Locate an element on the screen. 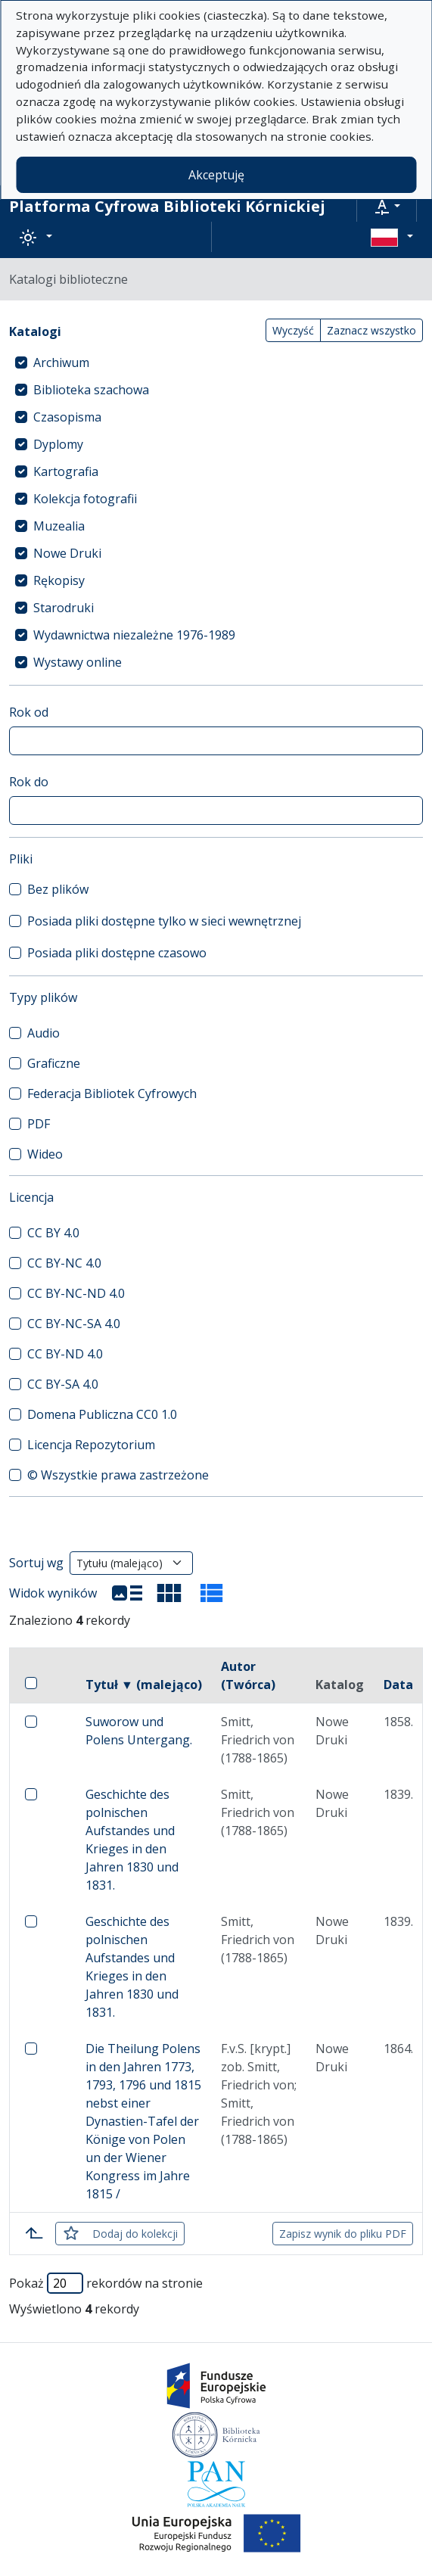 This screenshot has width=432, height=2576. Federacja Bibliotek Cyfrowych is located at coordinates (112, 1093).